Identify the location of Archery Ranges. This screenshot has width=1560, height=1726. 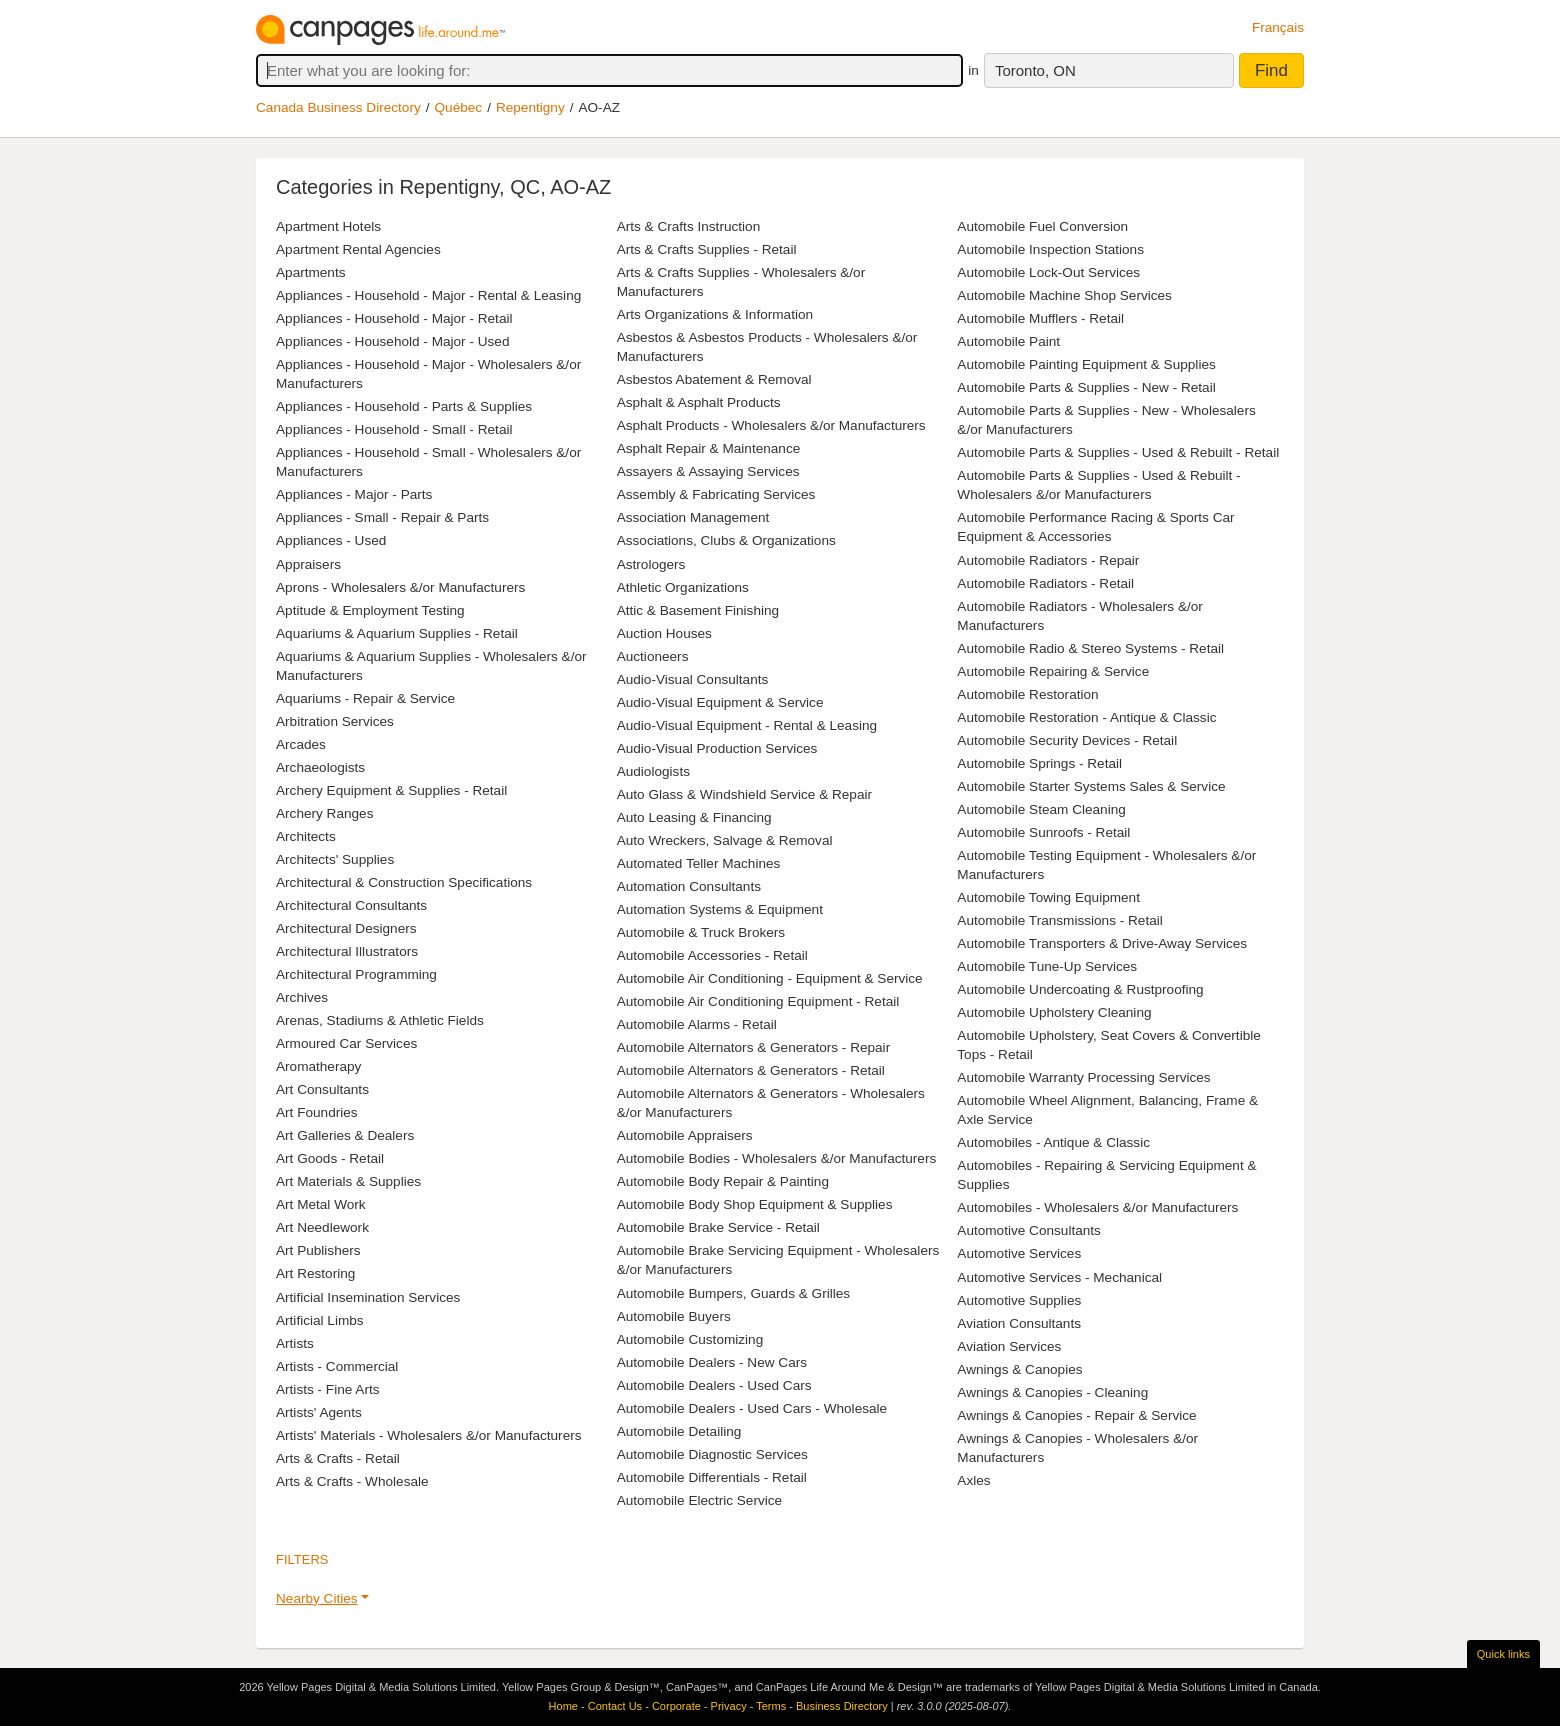
(324, 813).